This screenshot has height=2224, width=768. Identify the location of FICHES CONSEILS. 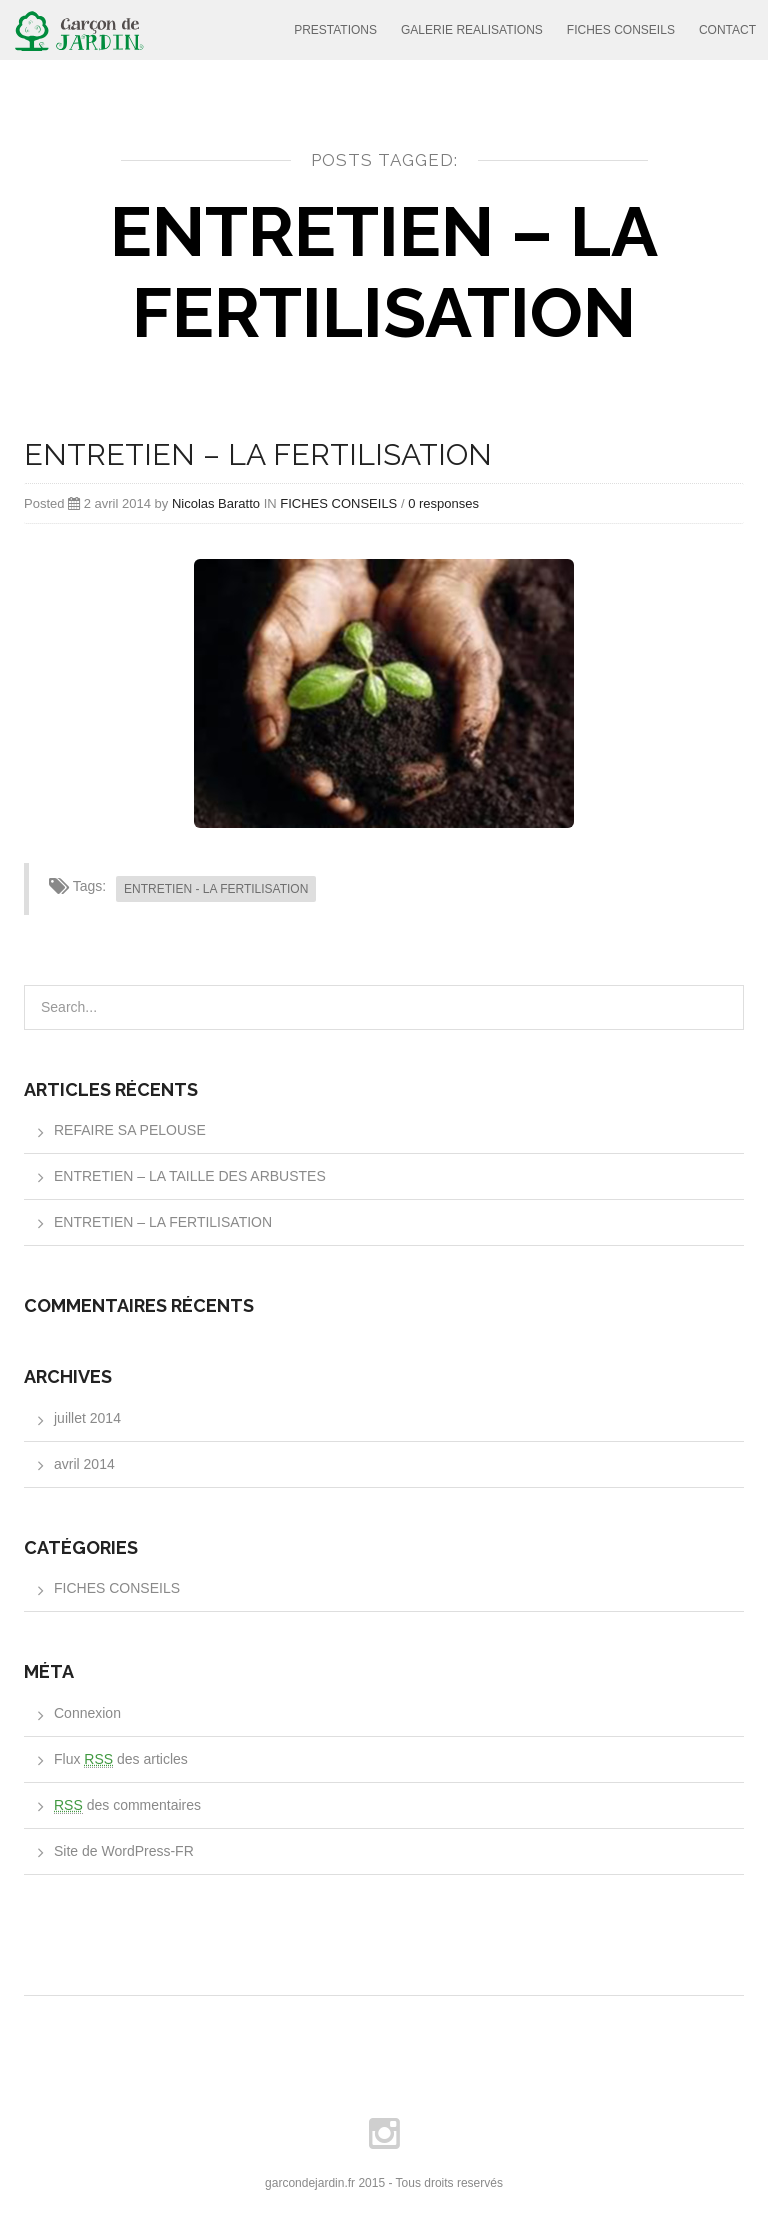
(621, 30).